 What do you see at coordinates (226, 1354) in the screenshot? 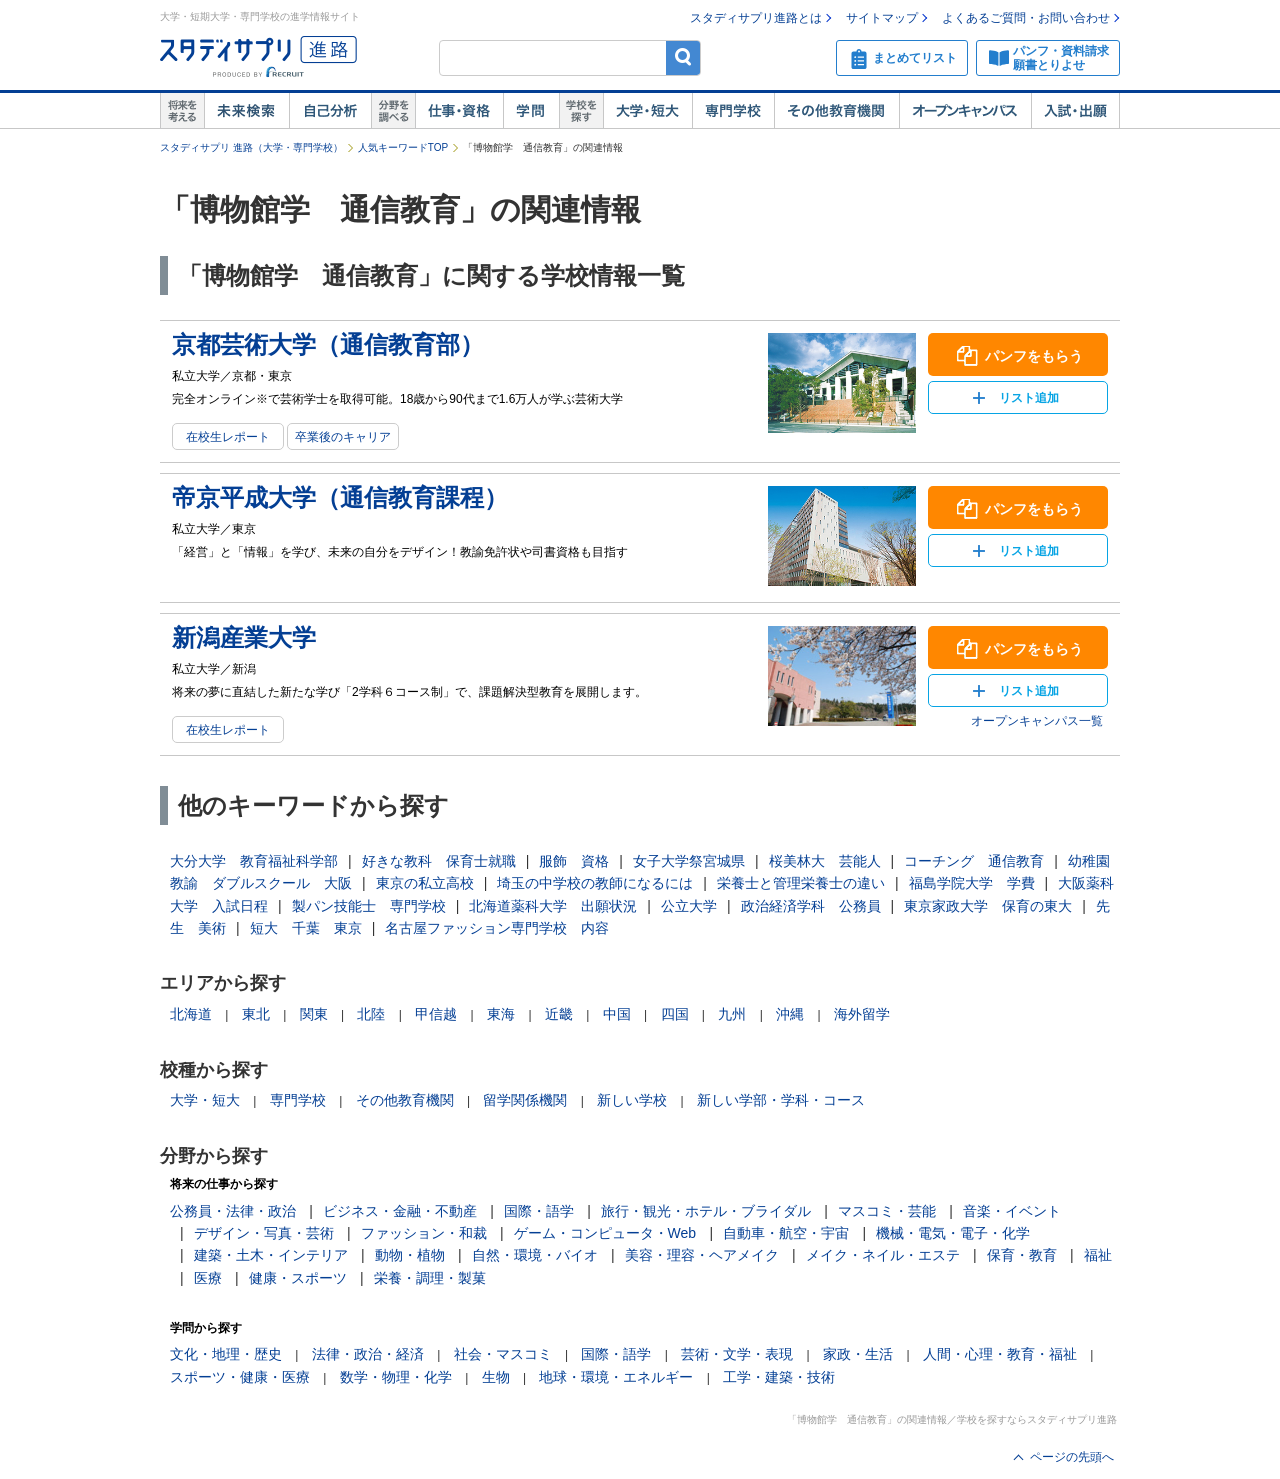
I see `文化・地理・歴史` at bounding box center [226, 1354].